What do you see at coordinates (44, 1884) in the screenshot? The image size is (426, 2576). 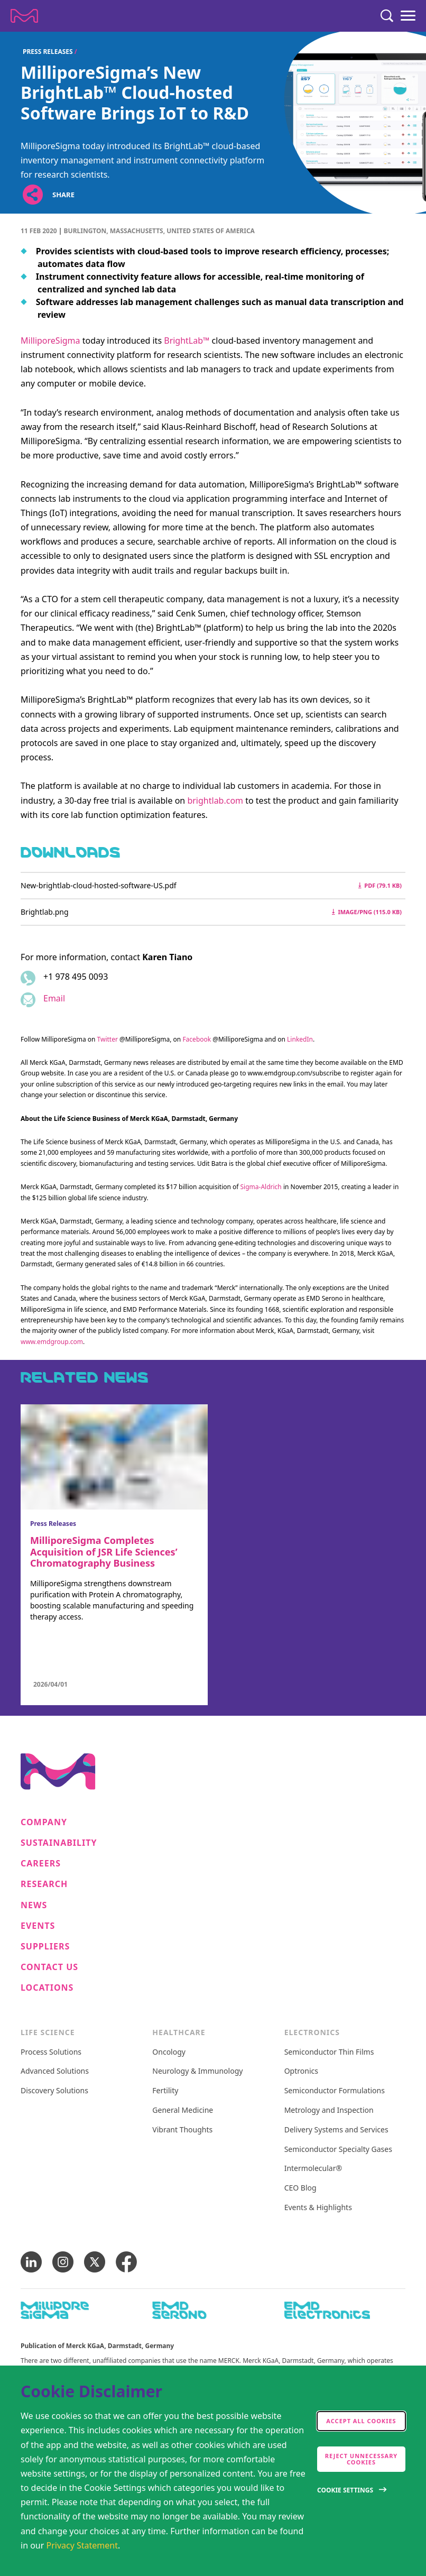 I see `Research` at bounding box center [44, 1884].